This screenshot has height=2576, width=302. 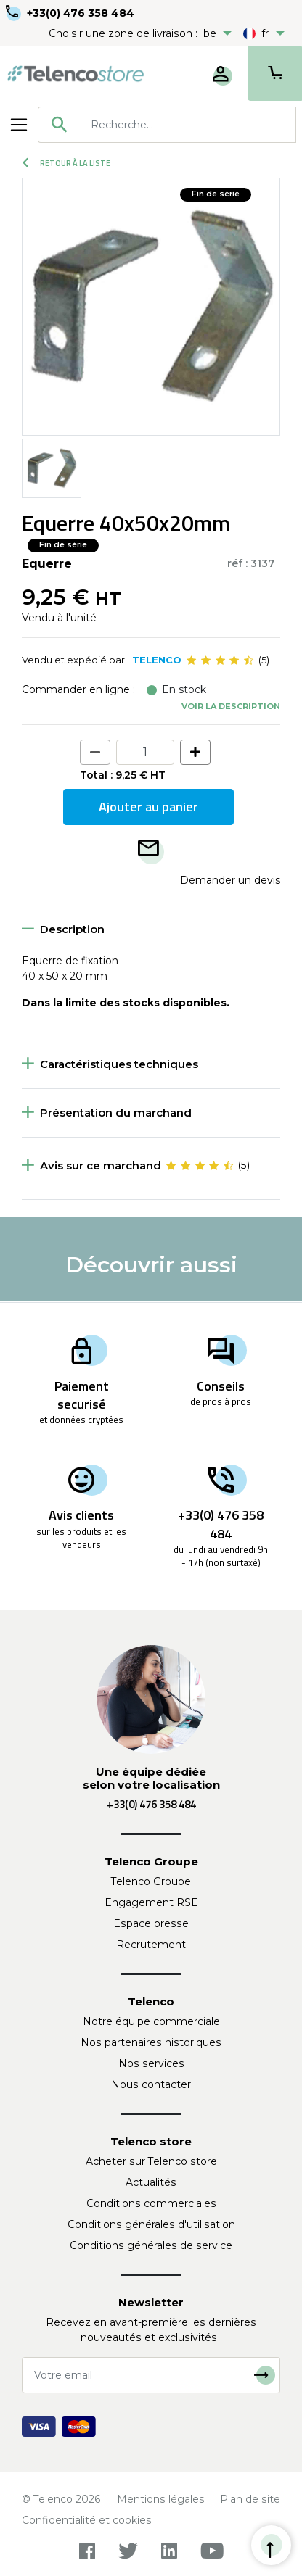 I want to click on Conditions commerciales, so click(x=151, y=2203).